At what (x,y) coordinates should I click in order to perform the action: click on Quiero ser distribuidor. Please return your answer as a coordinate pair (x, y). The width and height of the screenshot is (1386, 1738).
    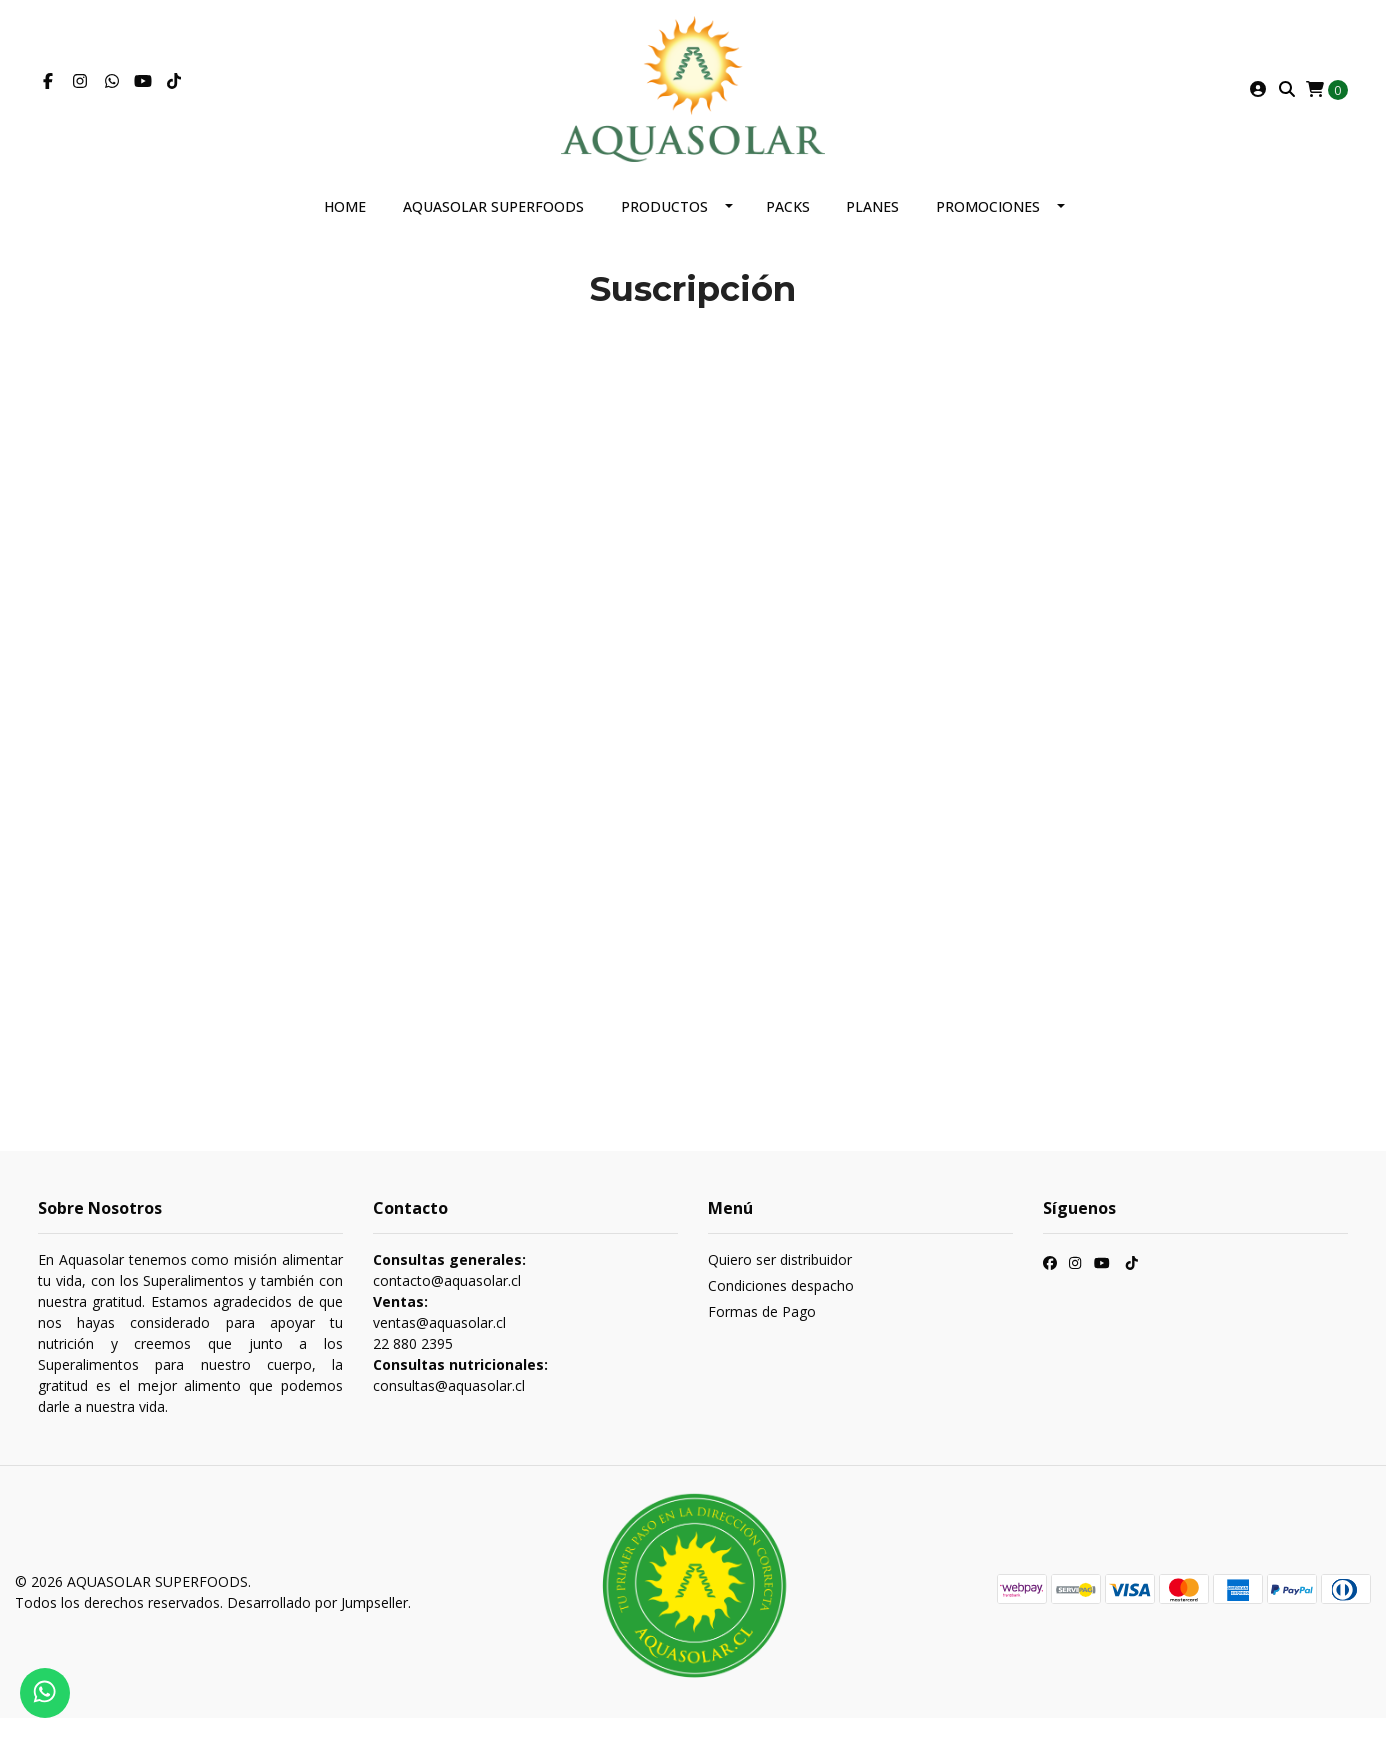
    Looking at the image, I should click on (780, 1279).